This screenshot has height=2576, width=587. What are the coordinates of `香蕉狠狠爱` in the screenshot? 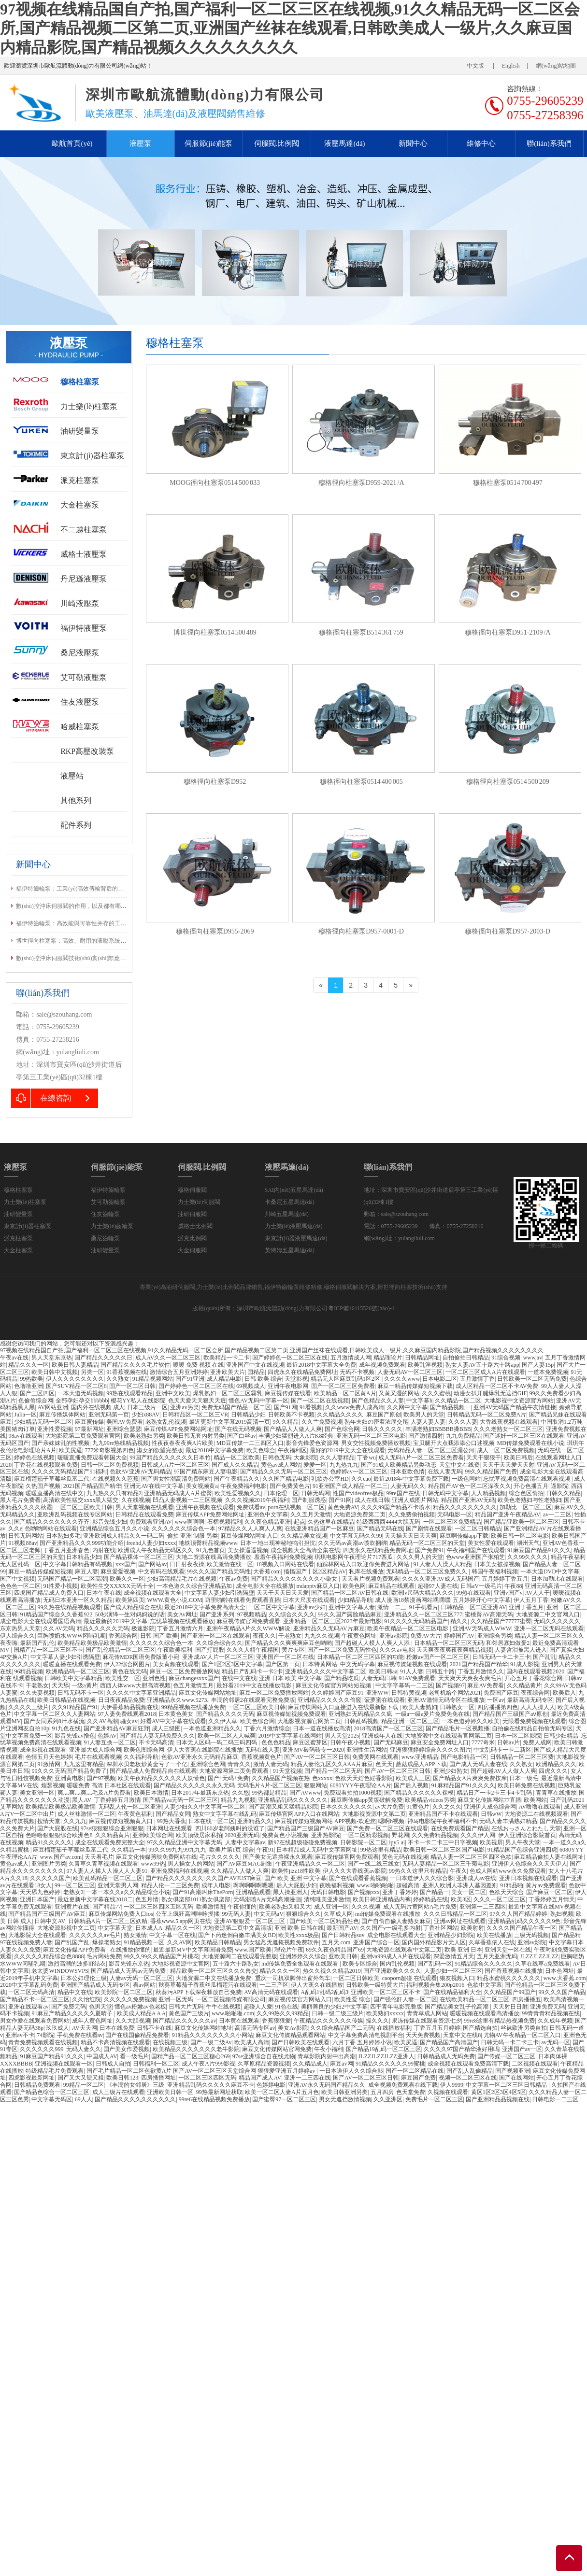 It's located at (276, 2020).